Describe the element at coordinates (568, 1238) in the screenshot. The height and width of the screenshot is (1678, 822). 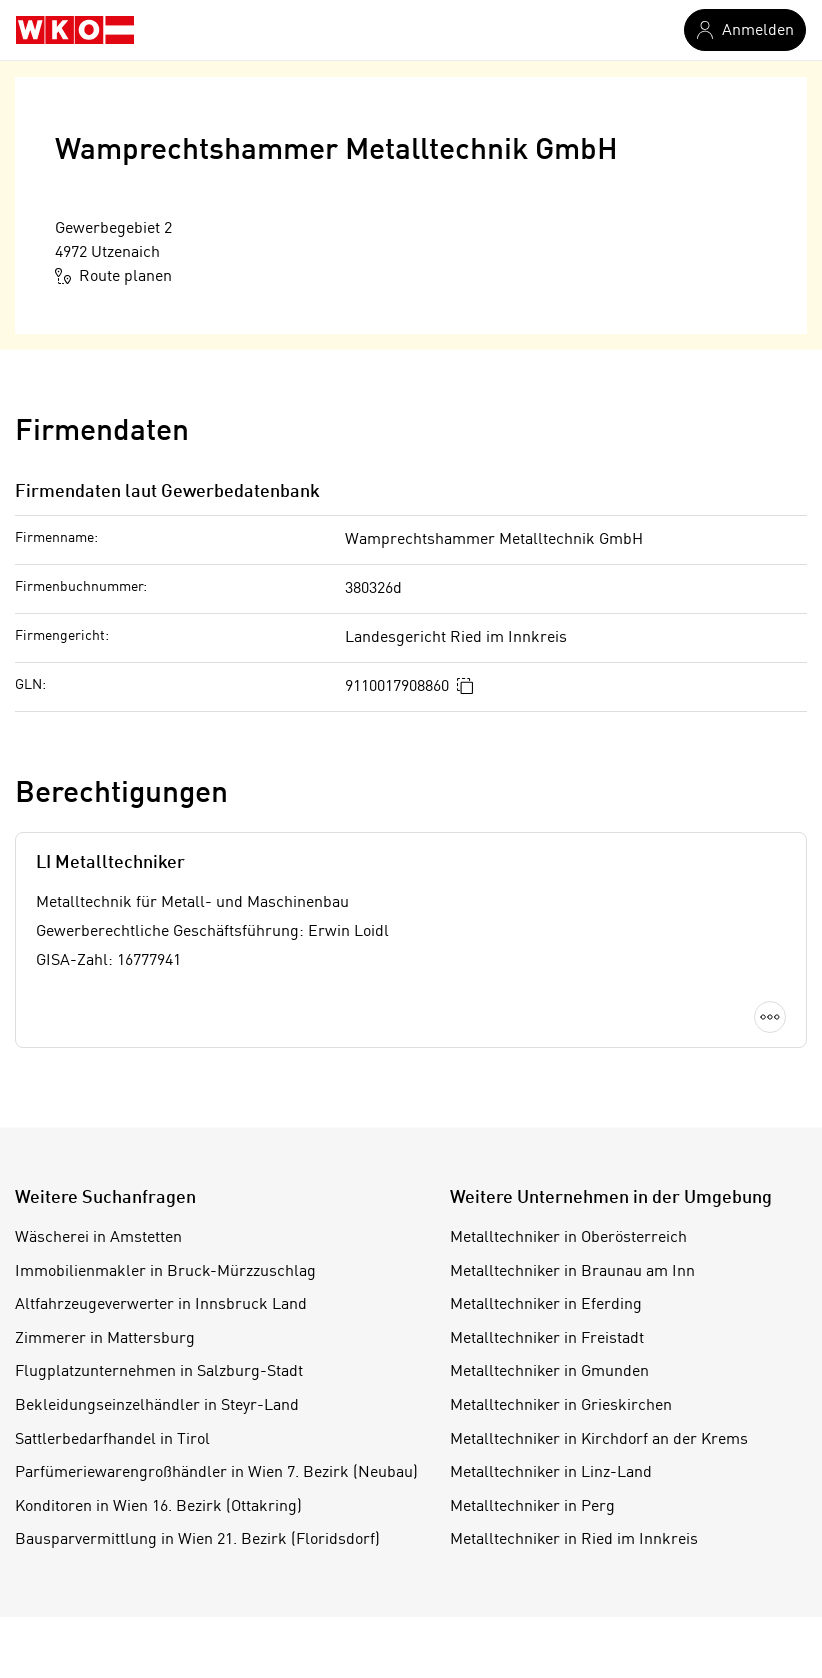
I see `Metalltechniker in Oberösterreich` at that location.